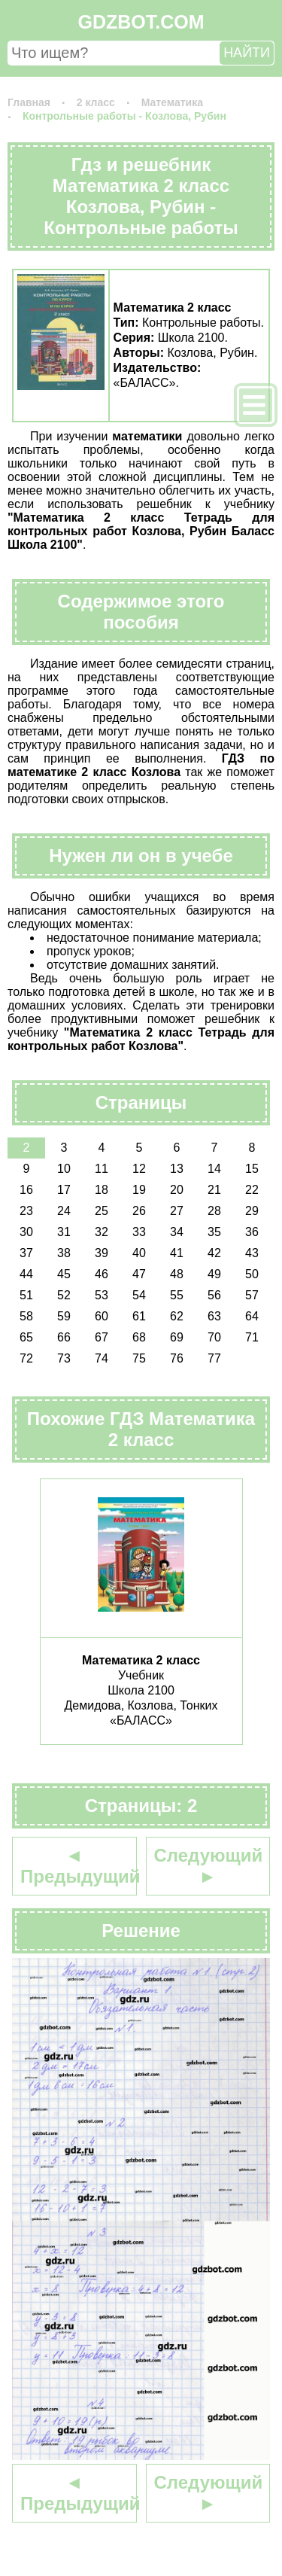 Image resolution: width=282 pixels, height=2576 pixels. What do you see at coordinates (26, 1337) in the screenshot?
I see `65` at bounding box center [26, 1337].